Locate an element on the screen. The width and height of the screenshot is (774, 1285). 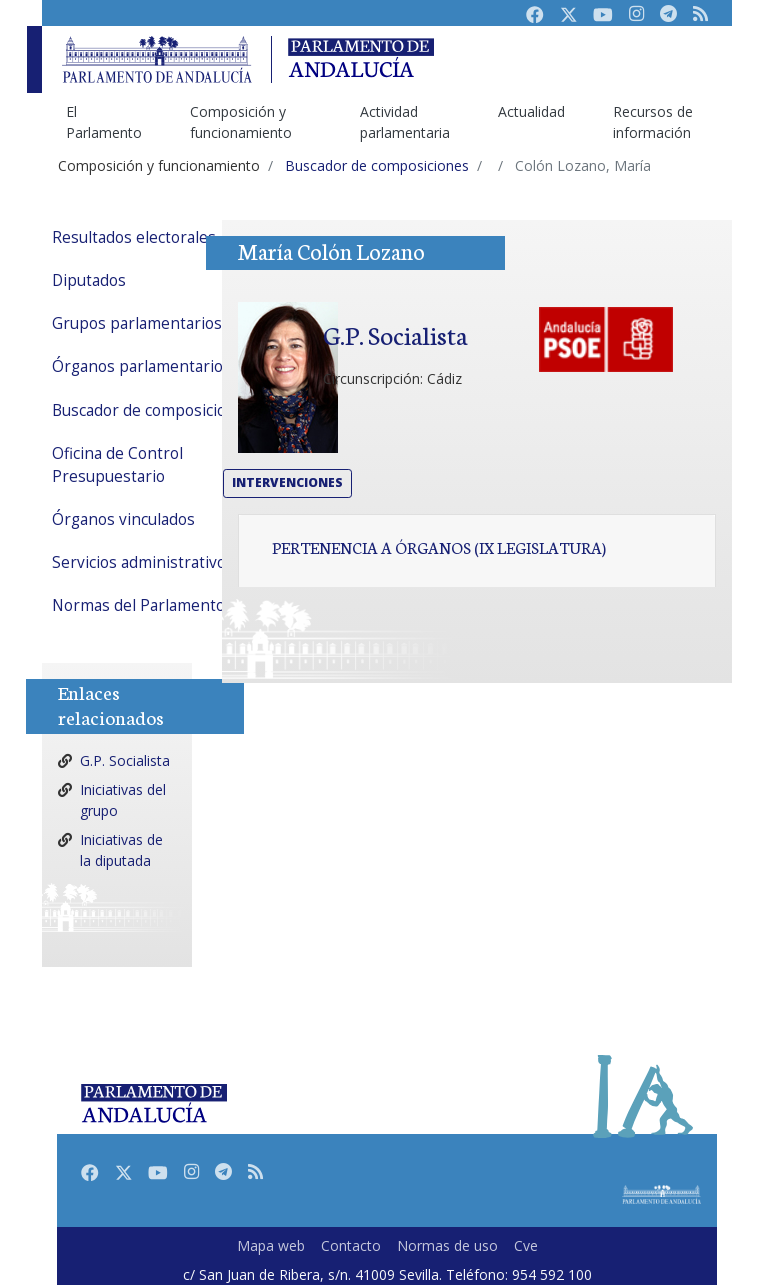
Grupos parlamentarios is located at coordinates (137, 323).